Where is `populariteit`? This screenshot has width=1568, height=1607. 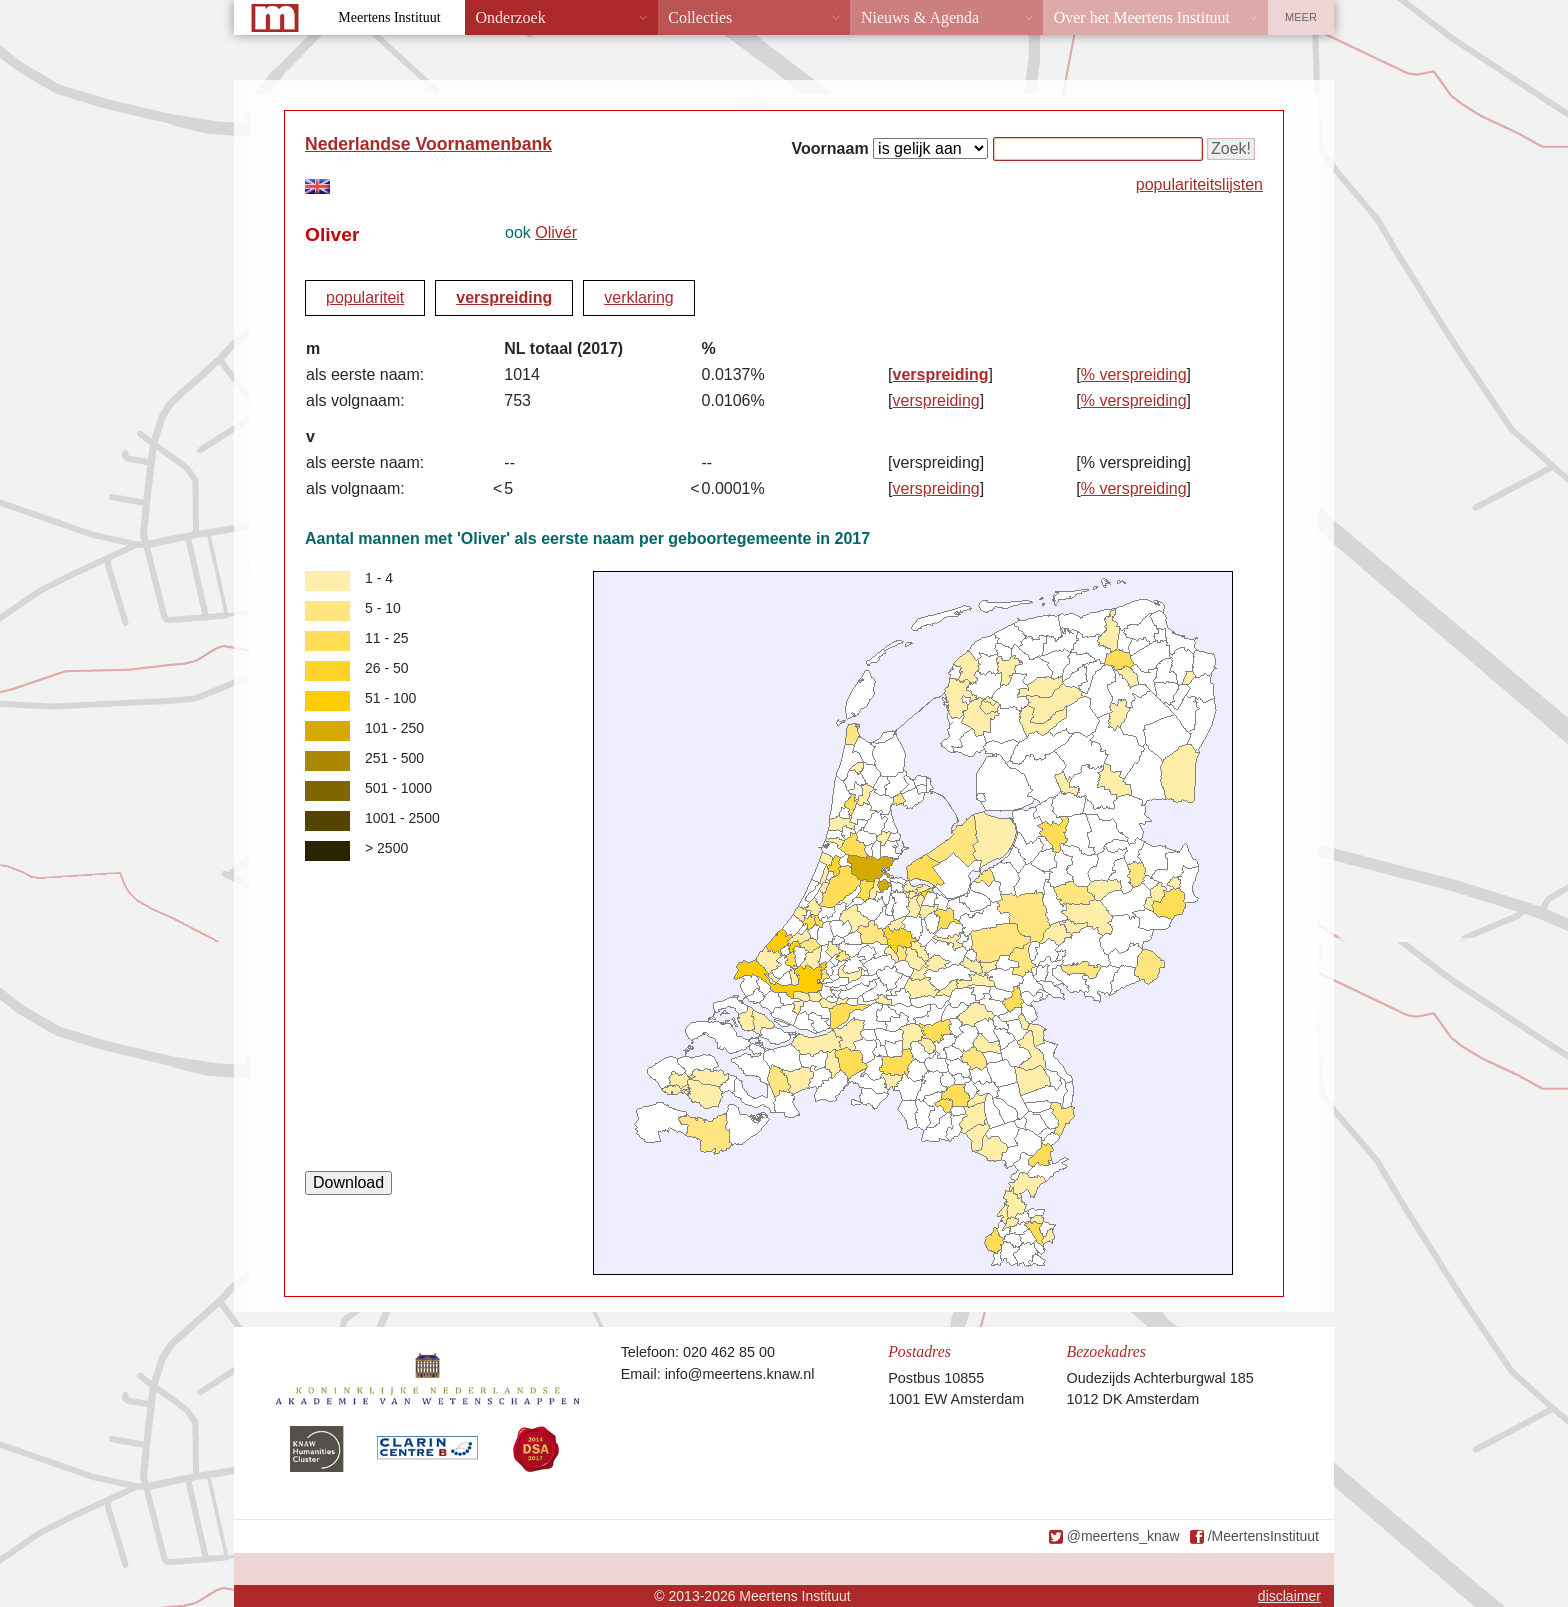 populariteit is located at coordinates (365, 297).